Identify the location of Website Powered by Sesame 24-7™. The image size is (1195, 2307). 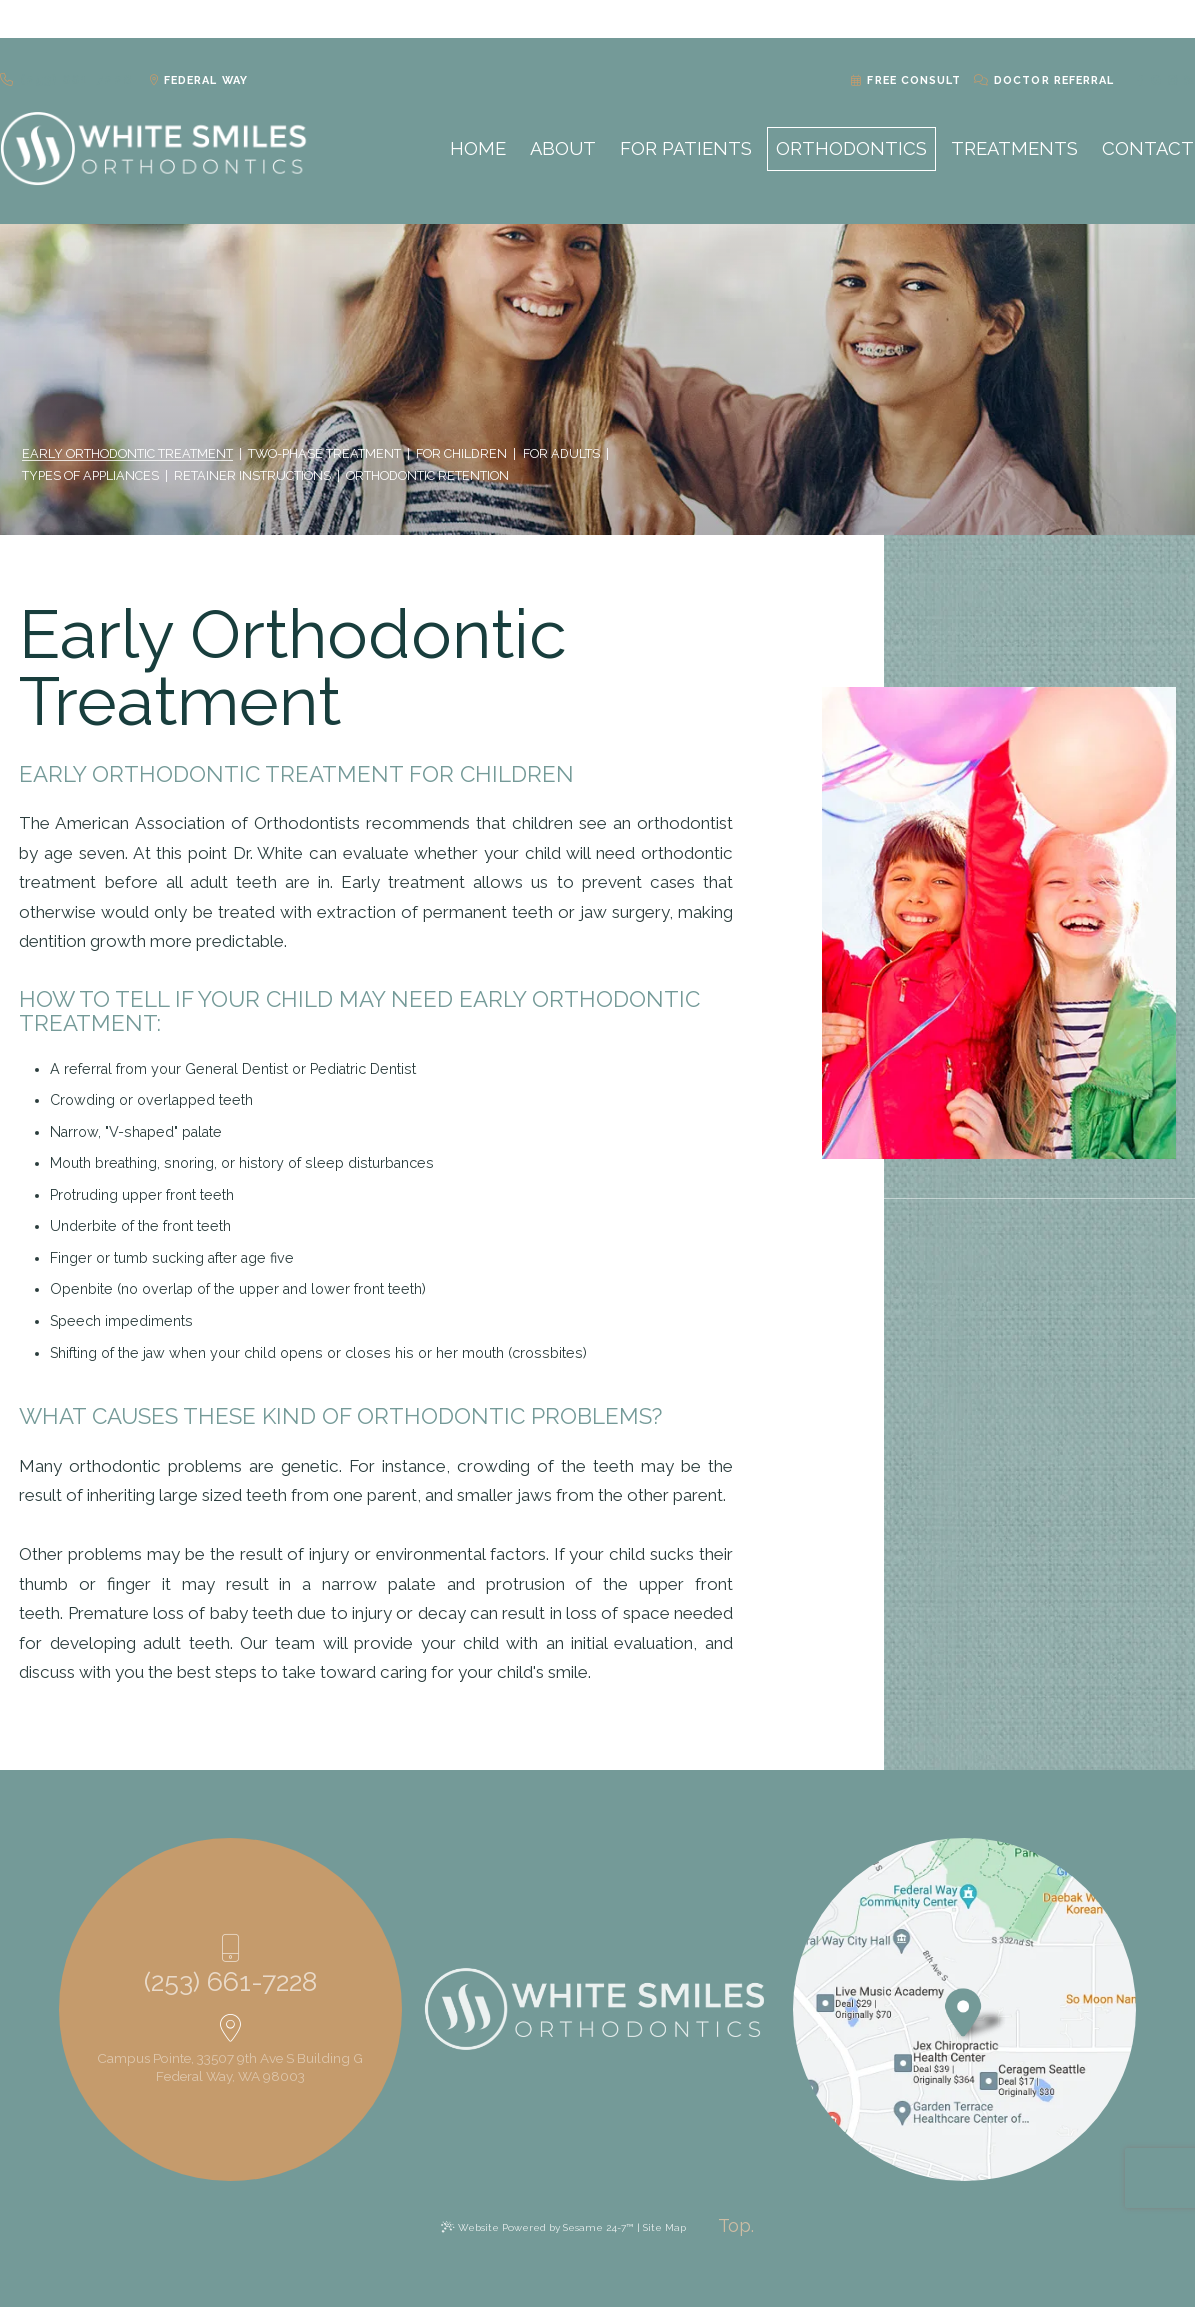
(545, 2227).